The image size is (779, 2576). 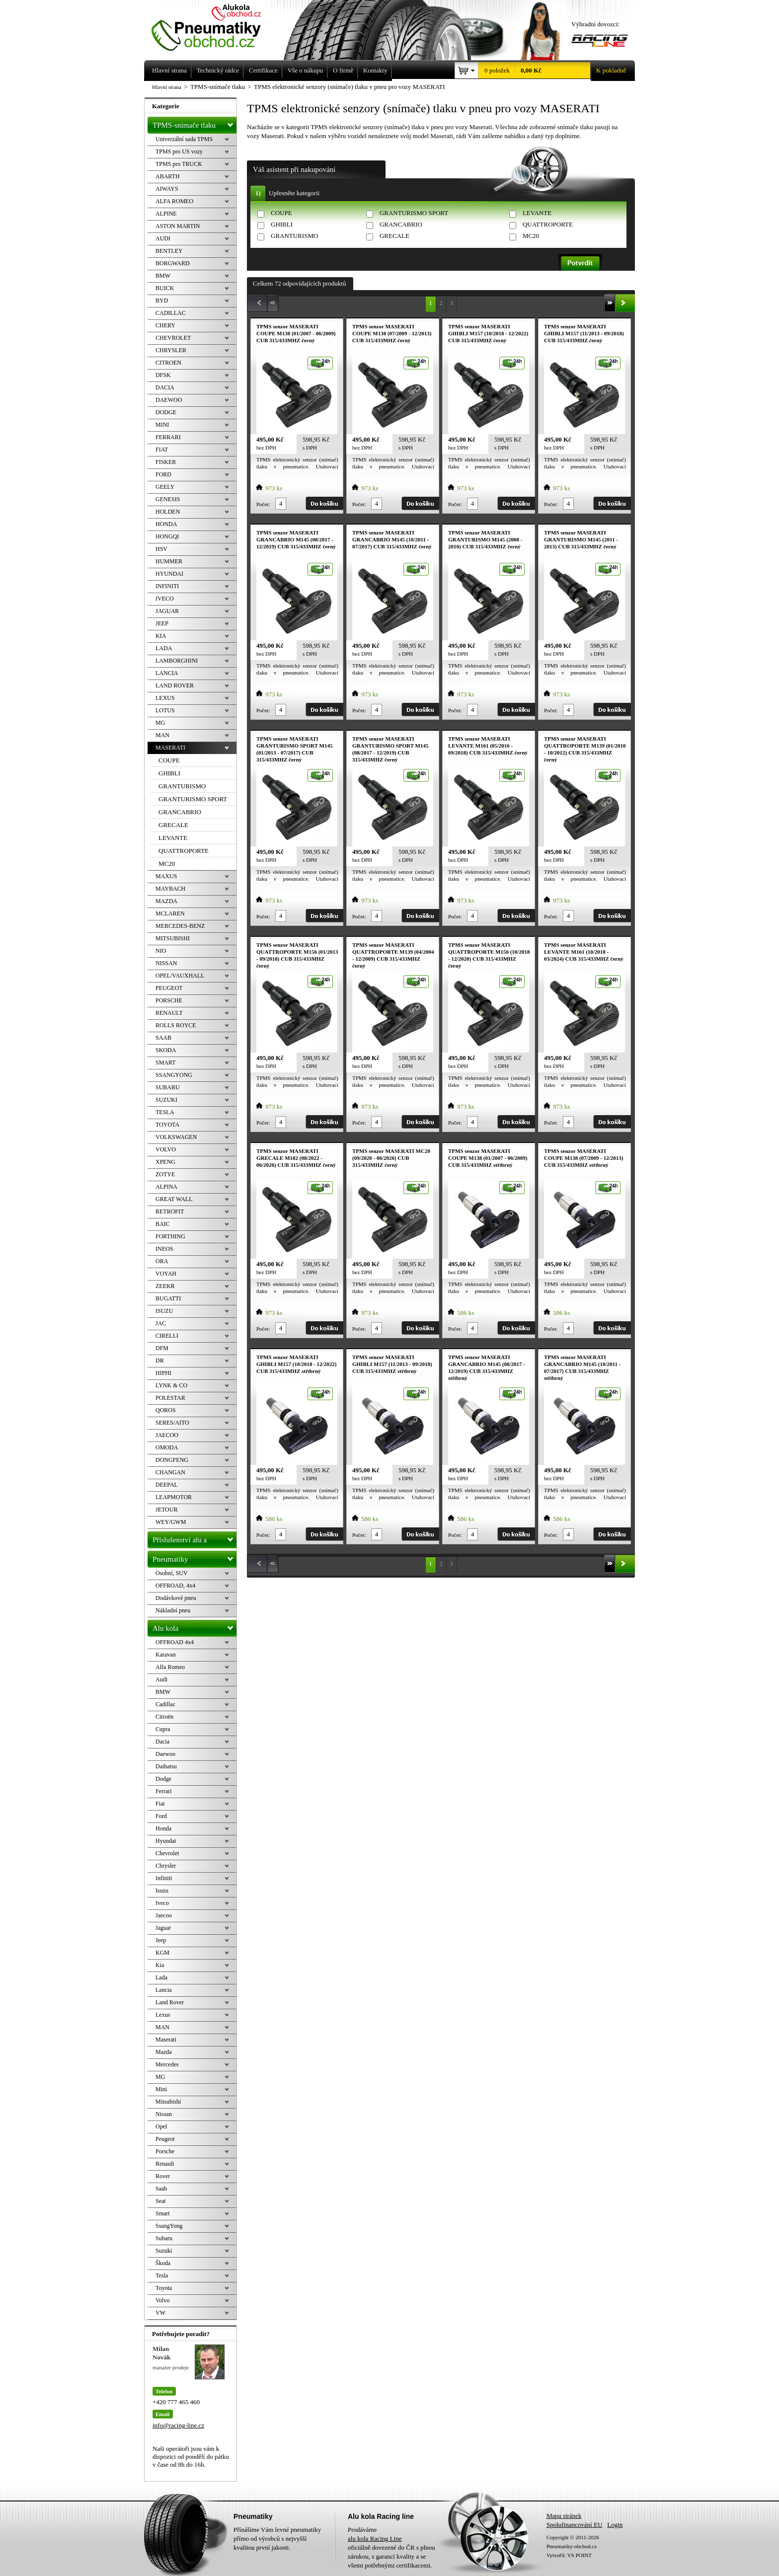 I want to click on TPMS-snímače tlaku, so click(x=194, y=123).